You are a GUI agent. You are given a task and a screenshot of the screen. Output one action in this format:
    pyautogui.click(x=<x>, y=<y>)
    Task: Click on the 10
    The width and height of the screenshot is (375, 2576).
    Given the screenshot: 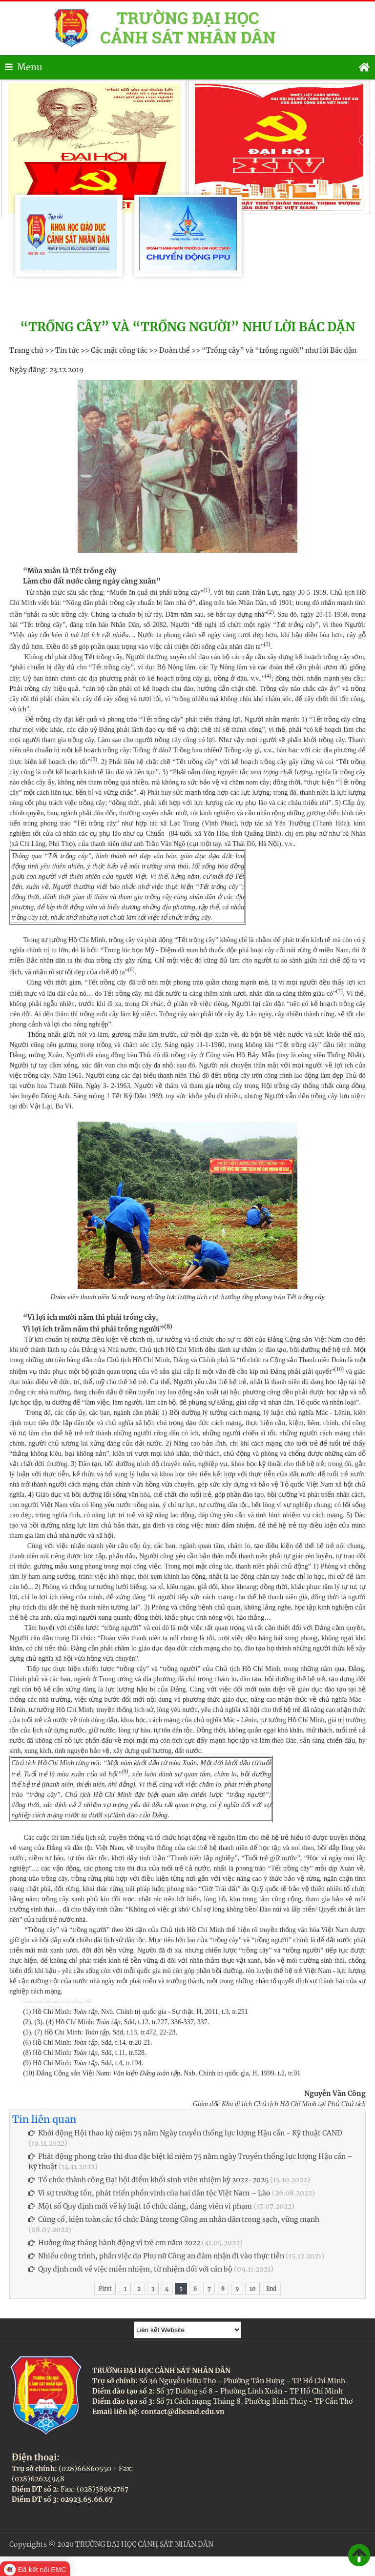 What is the action you would take?
    pyautogui.click(x=252, y=2288)
    